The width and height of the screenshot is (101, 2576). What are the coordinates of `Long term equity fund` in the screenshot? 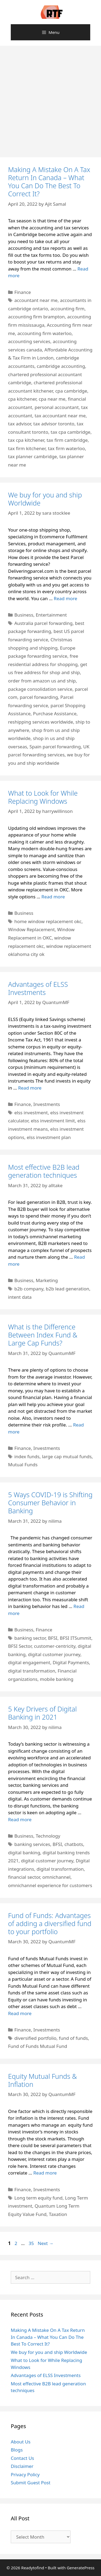 It's located at (38, 2198).